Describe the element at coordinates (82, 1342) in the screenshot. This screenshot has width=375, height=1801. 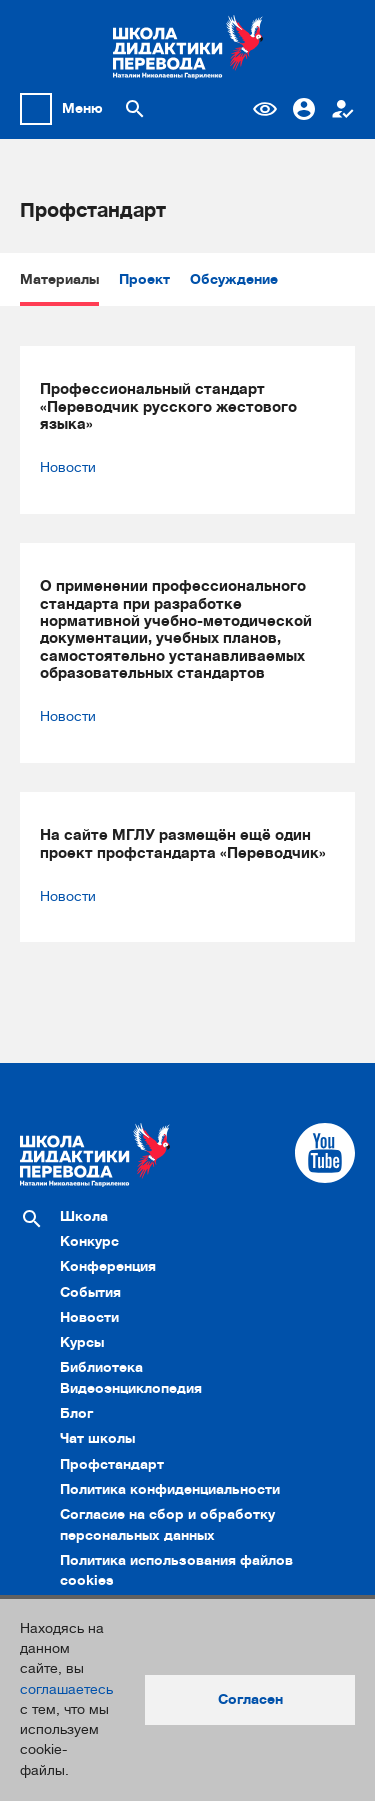
I see `Курсы` at that location.